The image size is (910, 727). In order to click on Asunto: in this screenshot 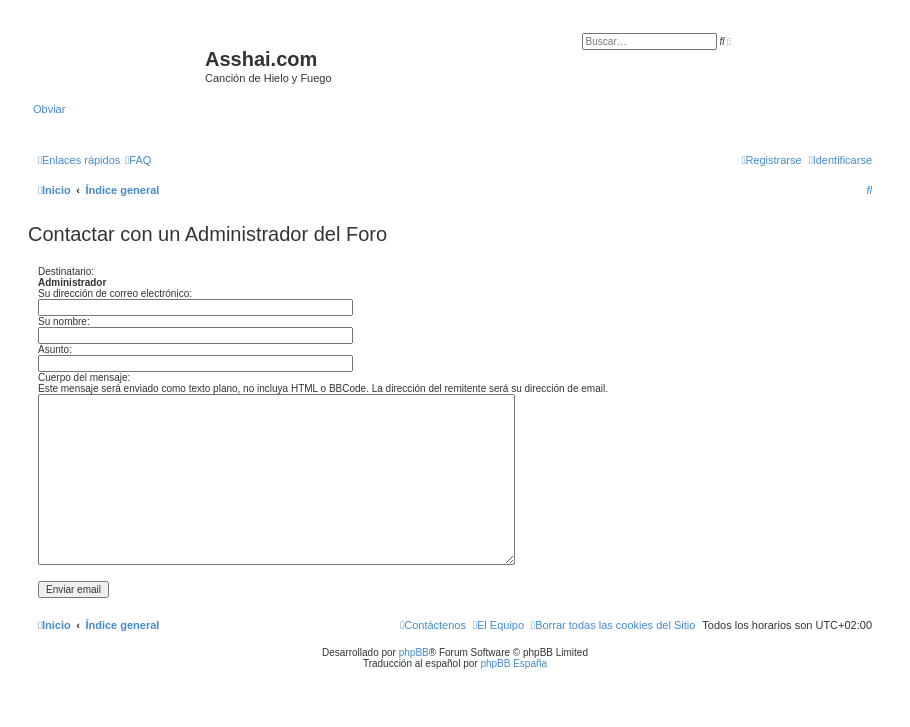, I will do `click(55, 349)`.